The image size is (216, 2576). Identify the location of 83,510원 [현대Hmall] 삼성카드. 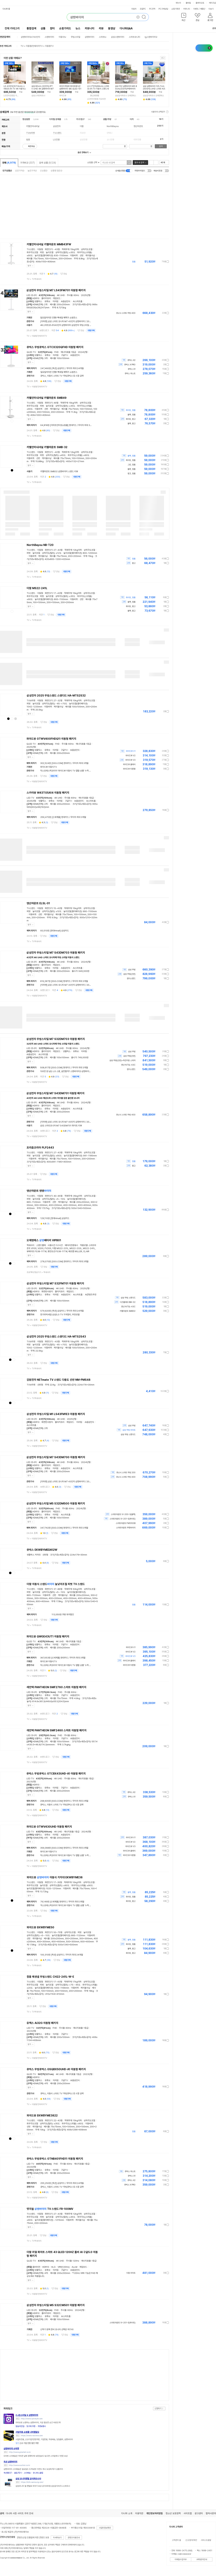
(54, 930).